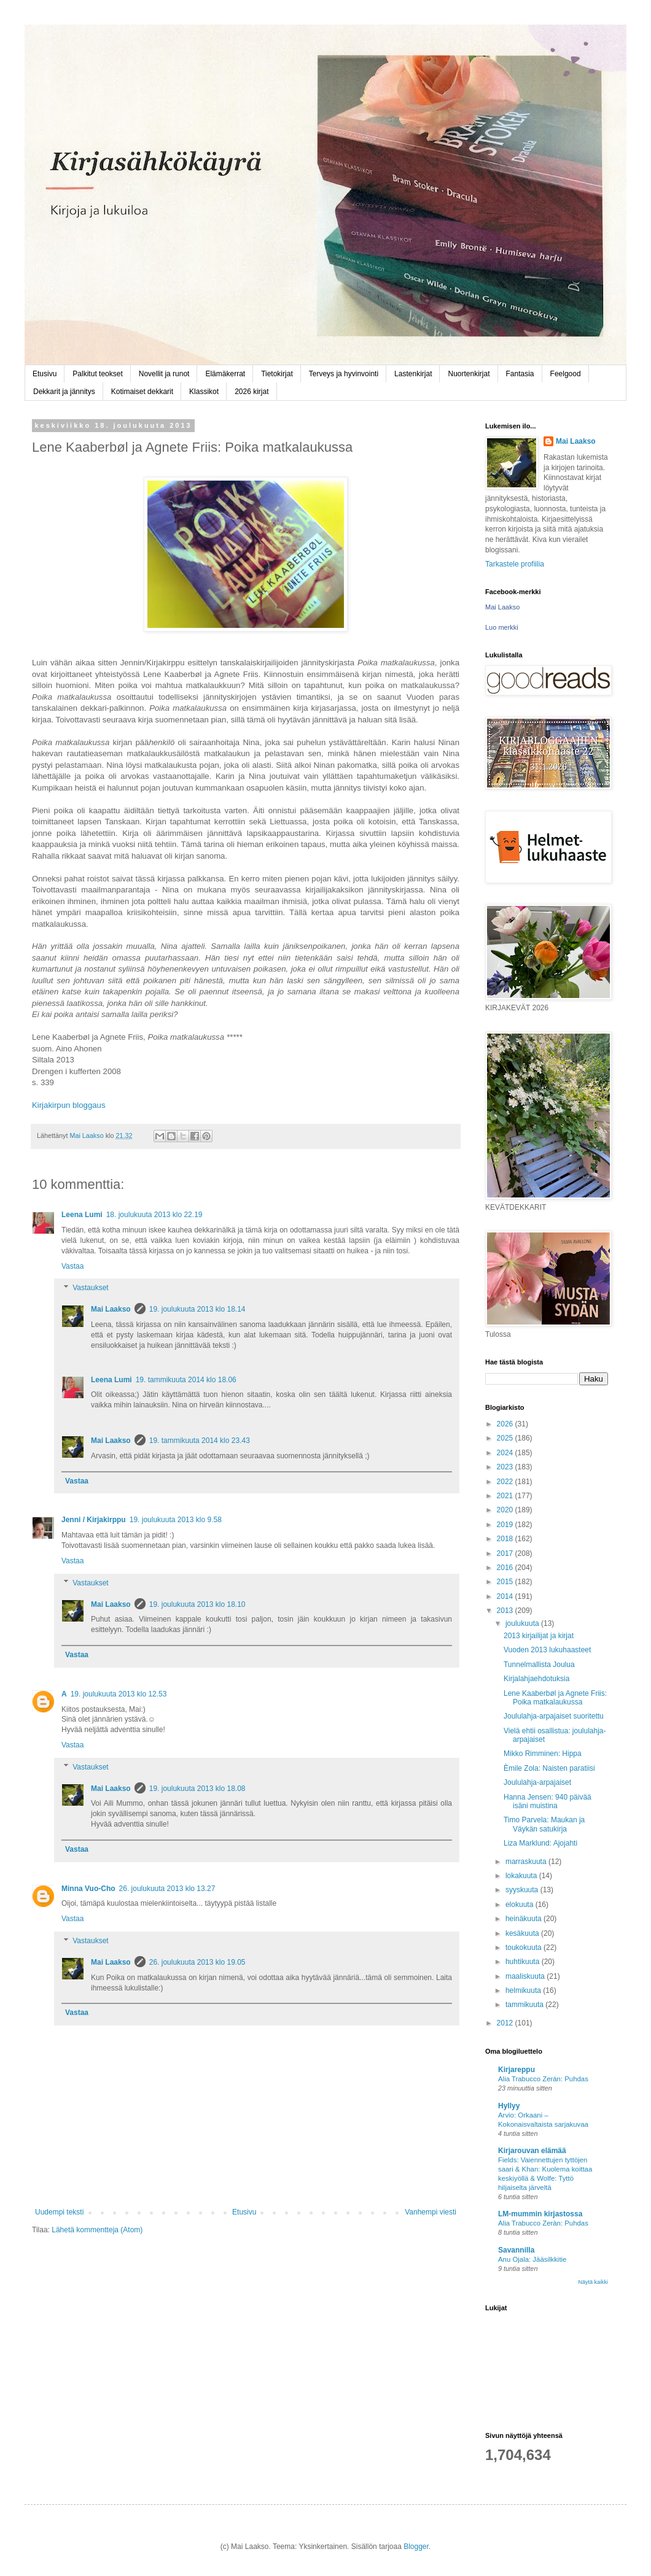 The width and height of the screenshot is (651, 2576). What do you see at coordinates (543, 2223) in the screenshot?
I see `Alia Trabucco Zeràn: Puhdas` at bounding box center [543, 2223].